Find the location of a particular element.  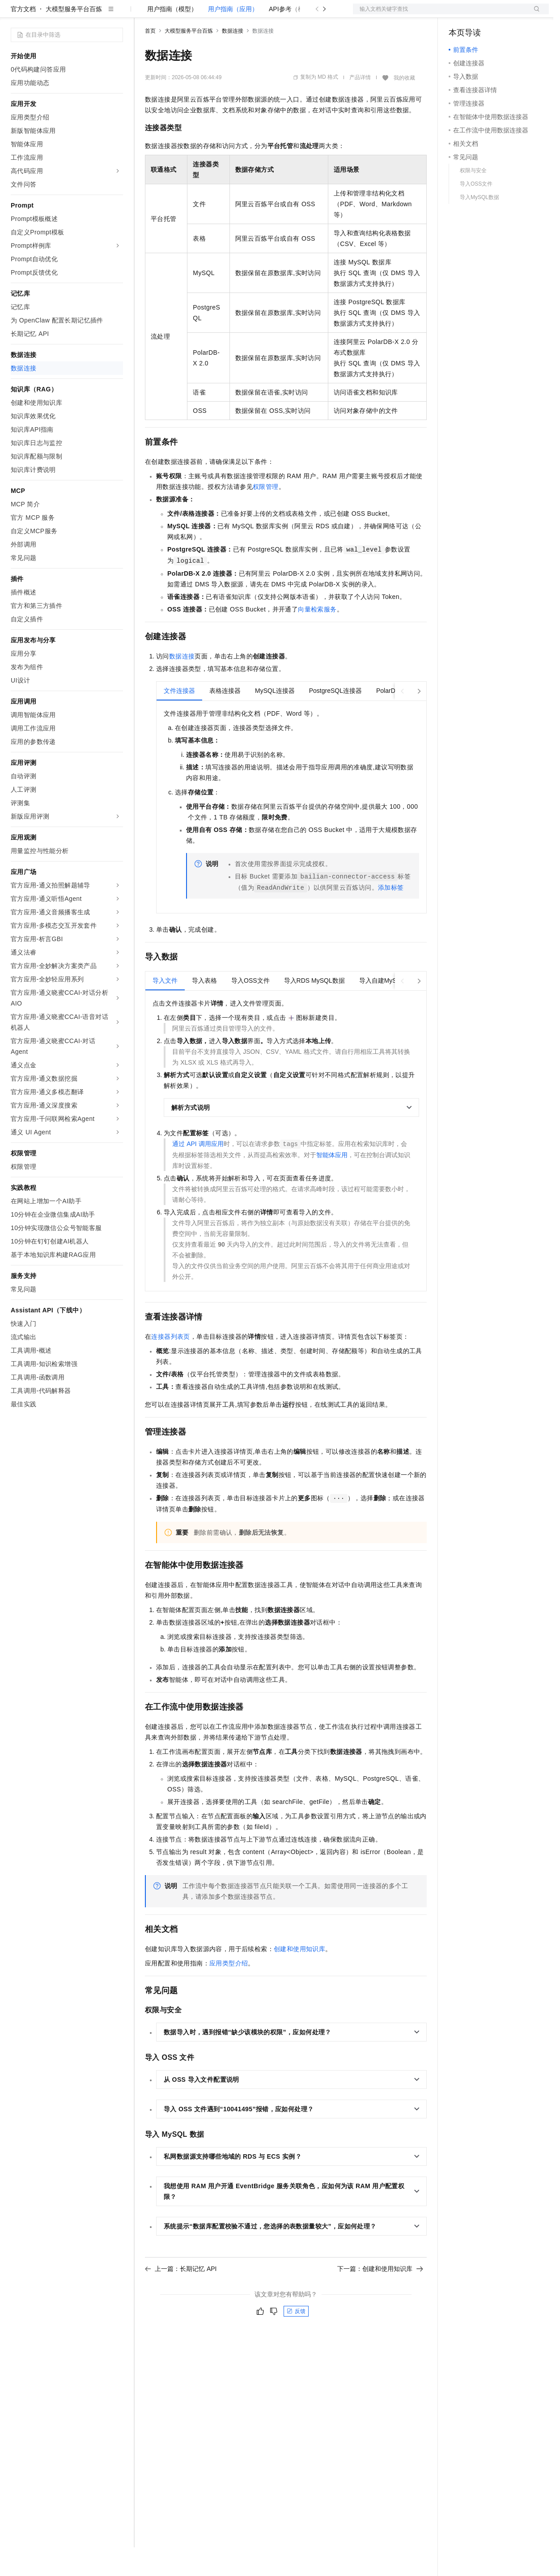

下一篇：创建和使用知识库 is located at coordinates (380, 2297).